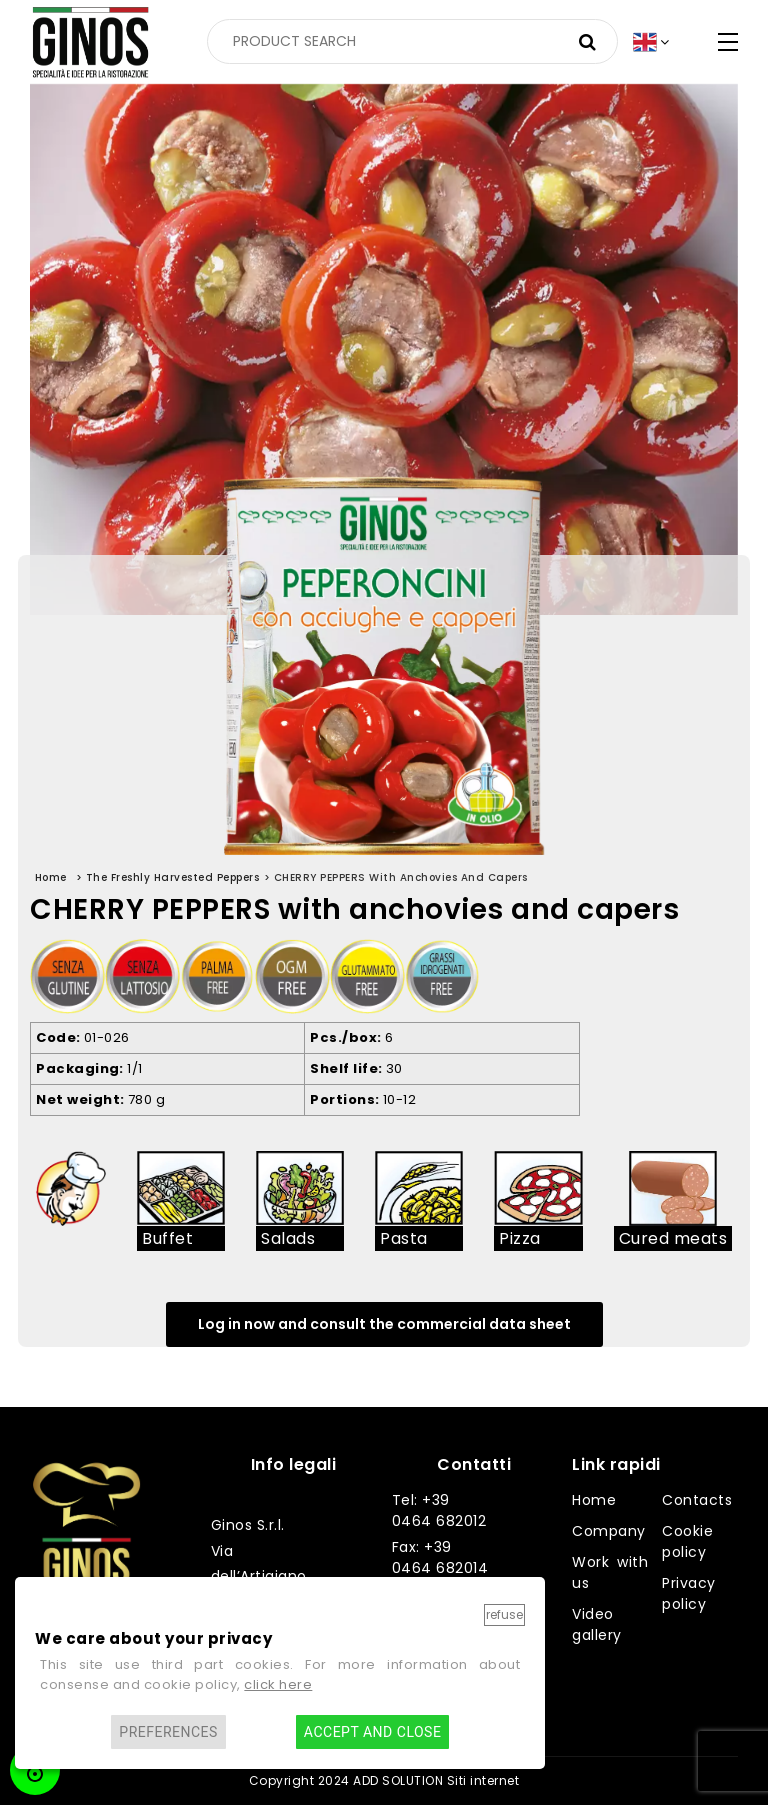 The image size is (768, 1805). What do you see at coordinates (439, 1510) in the screenshot?
I see `Tel: +39 0464 682012` at bounding box center [439, 1510].